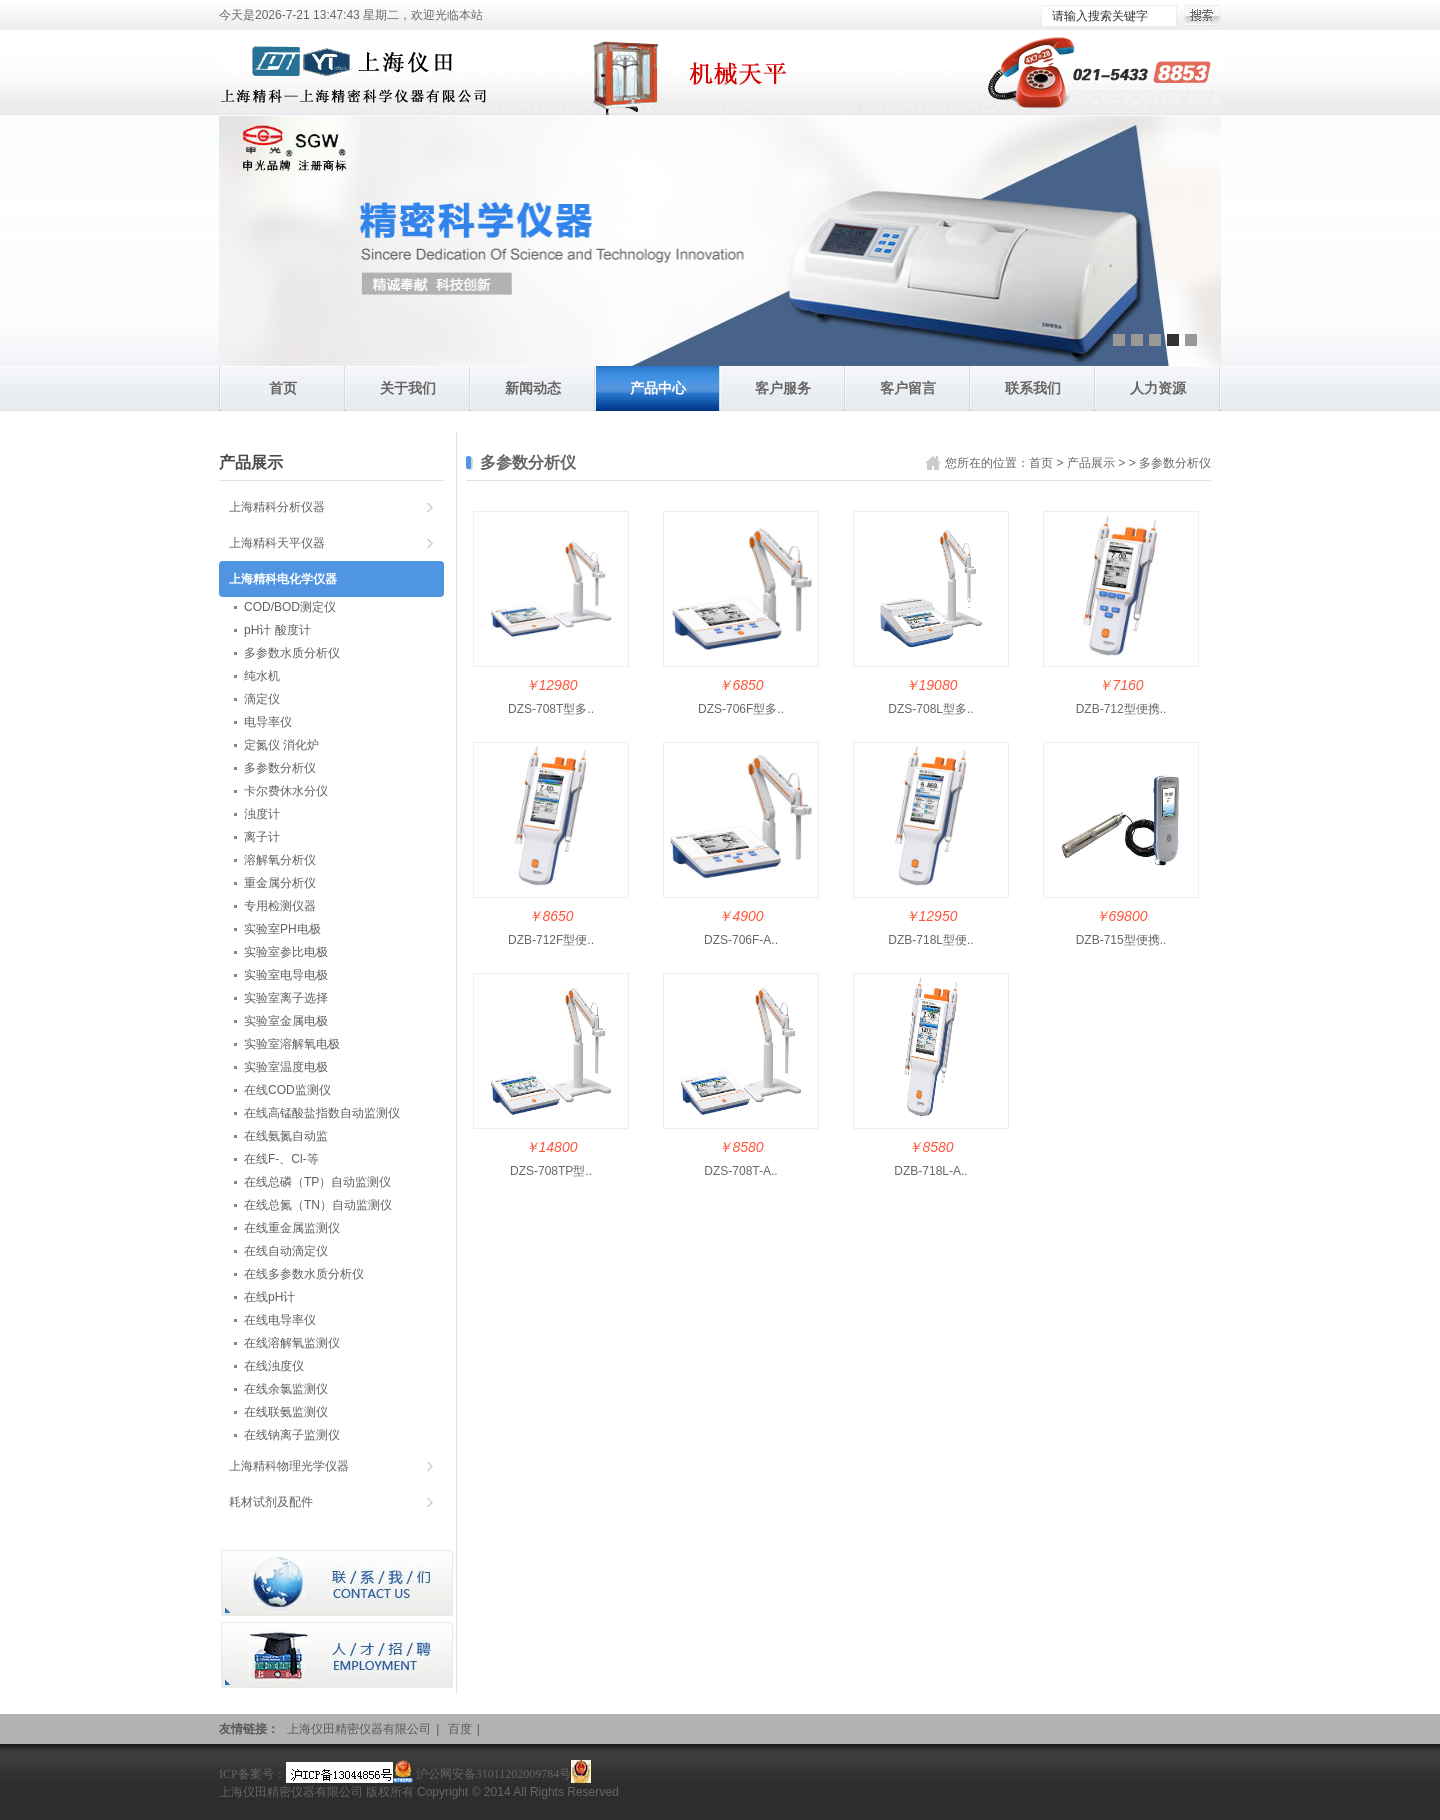 The image size is (1440, 1820). What do you see at coordinates (930, 940) in the screenshot?
I see `DZB-718L型便..` at bounding box center [930, 940].